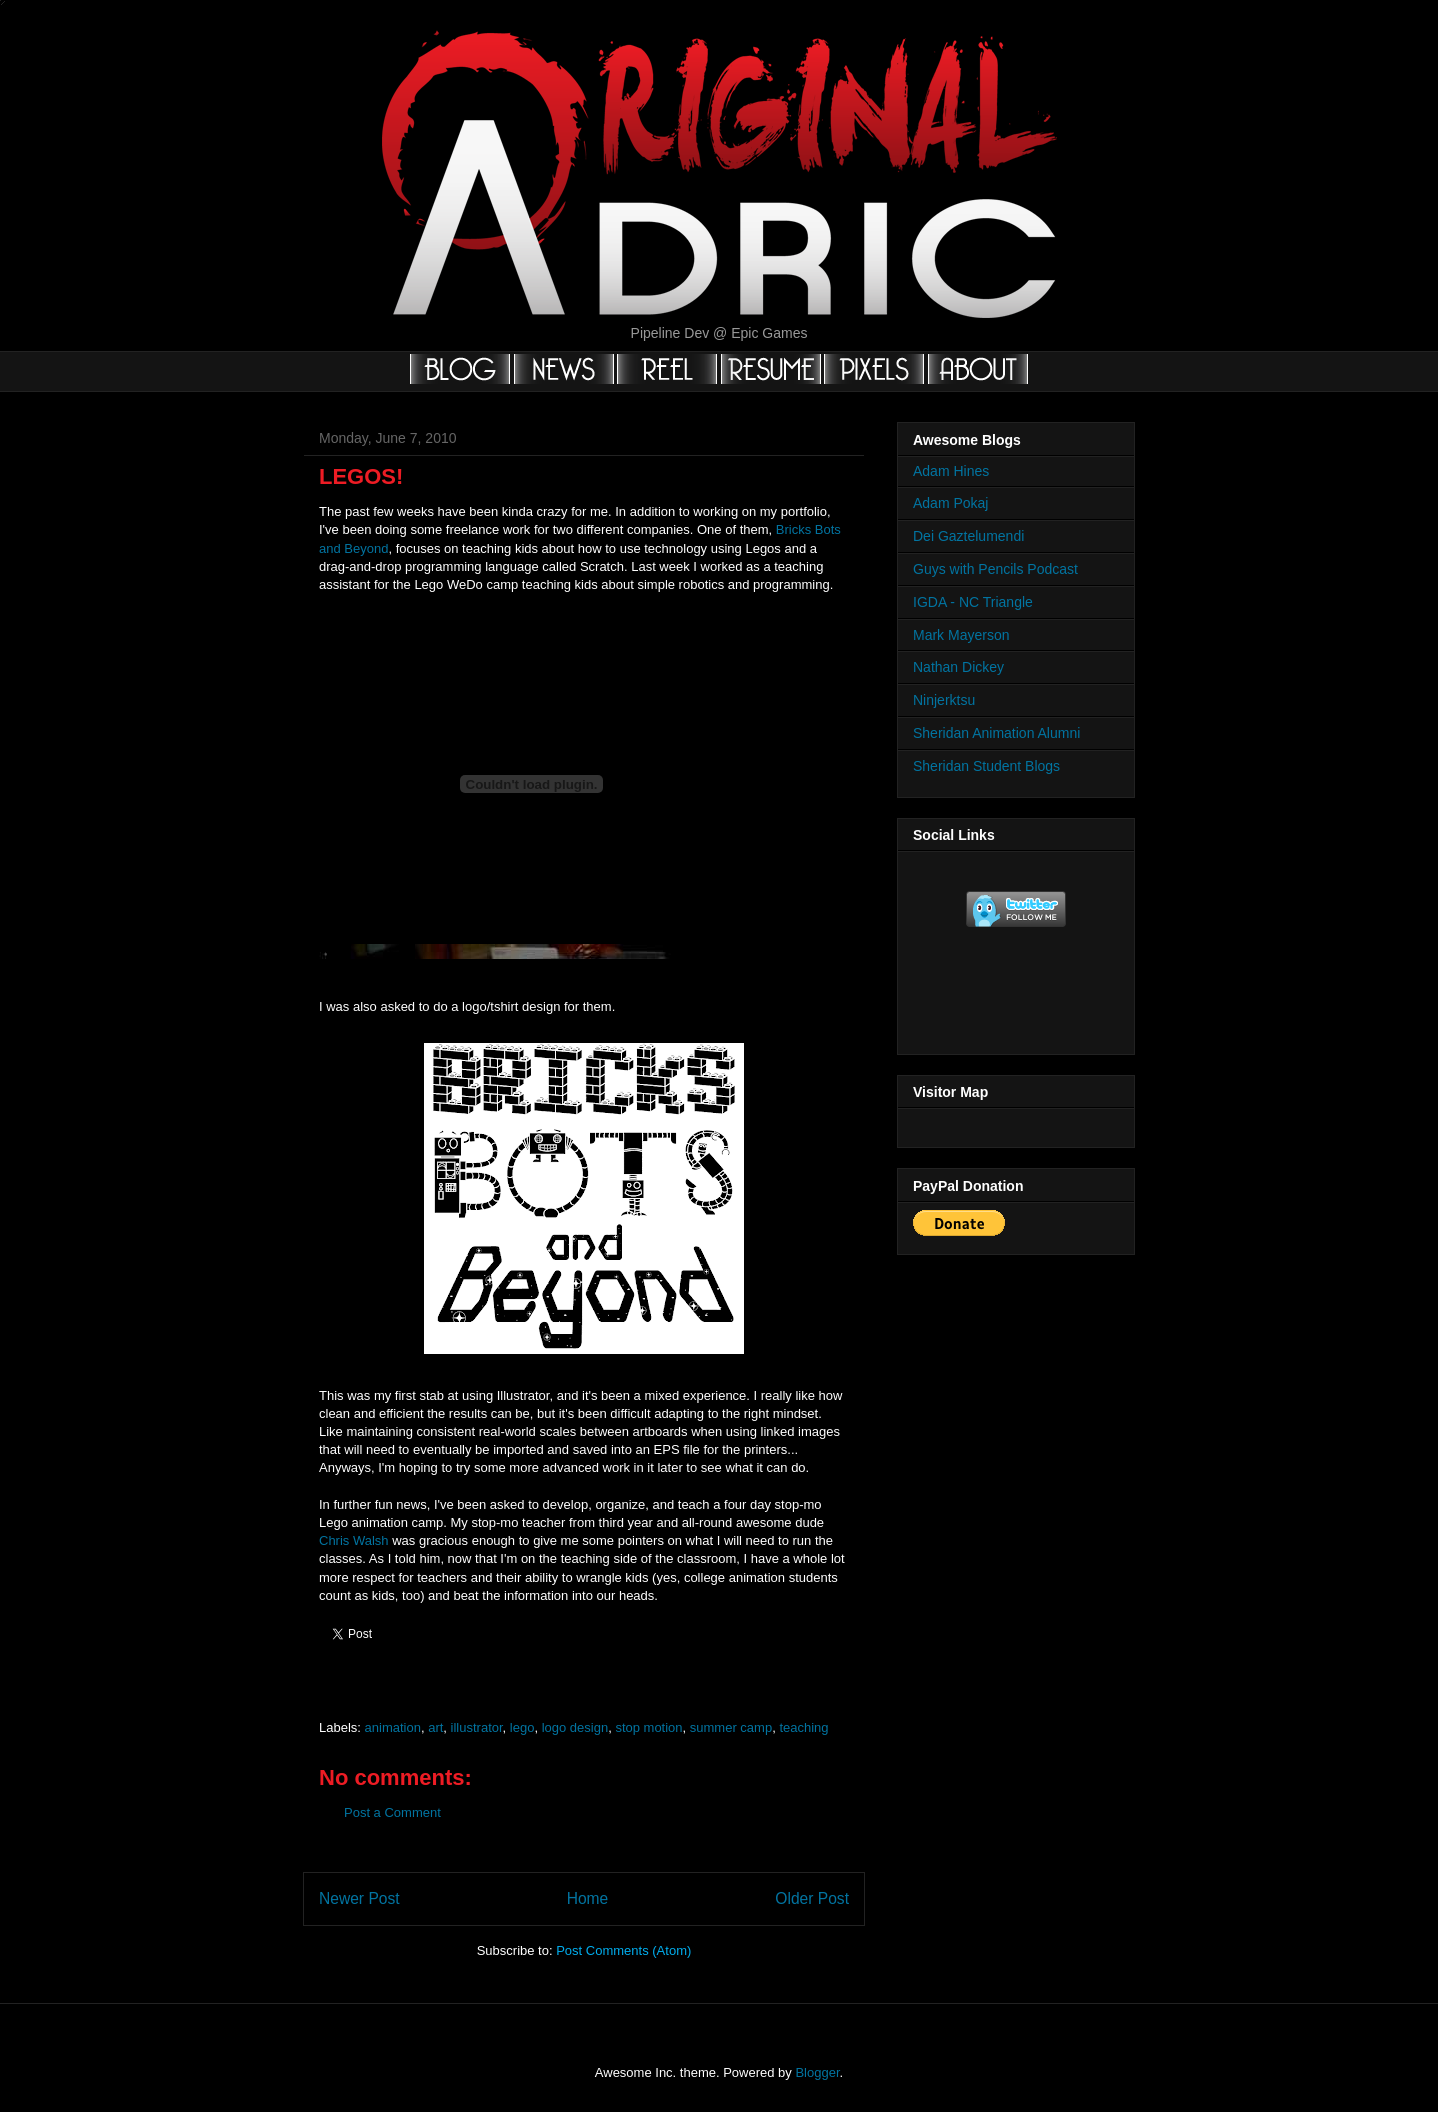 This screenshot has width=1438, height=2112. What do you see at coordinates (623, 1950) in the screenshot?
I see `Post Comments (Atom)` at bounding box center [623, 1950].